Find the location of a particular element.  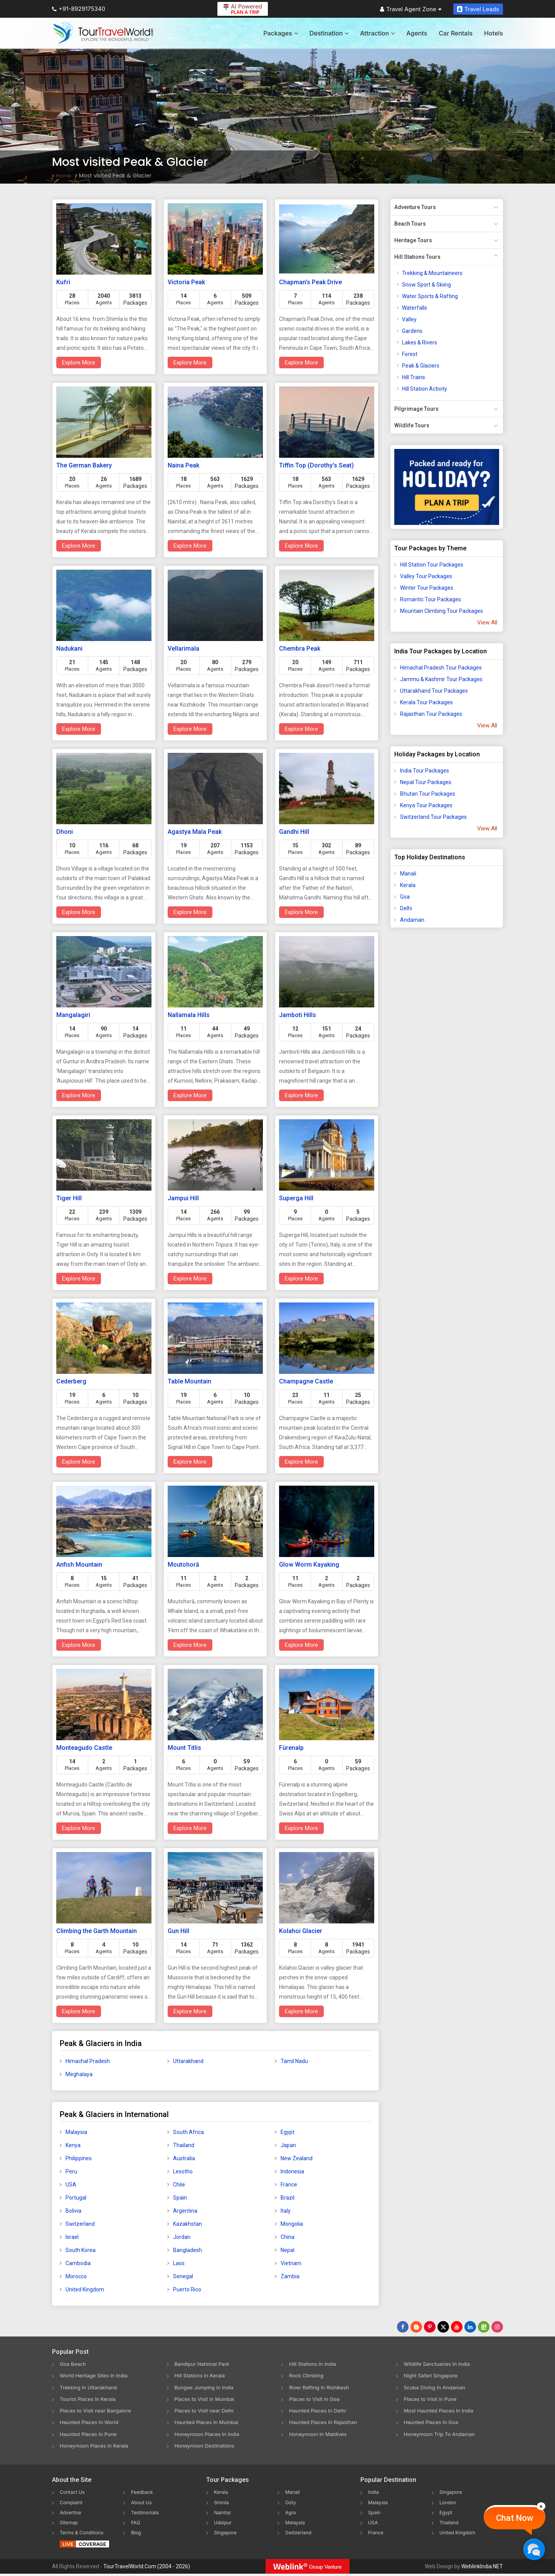

Peru is located at coordinates (71, 2171).